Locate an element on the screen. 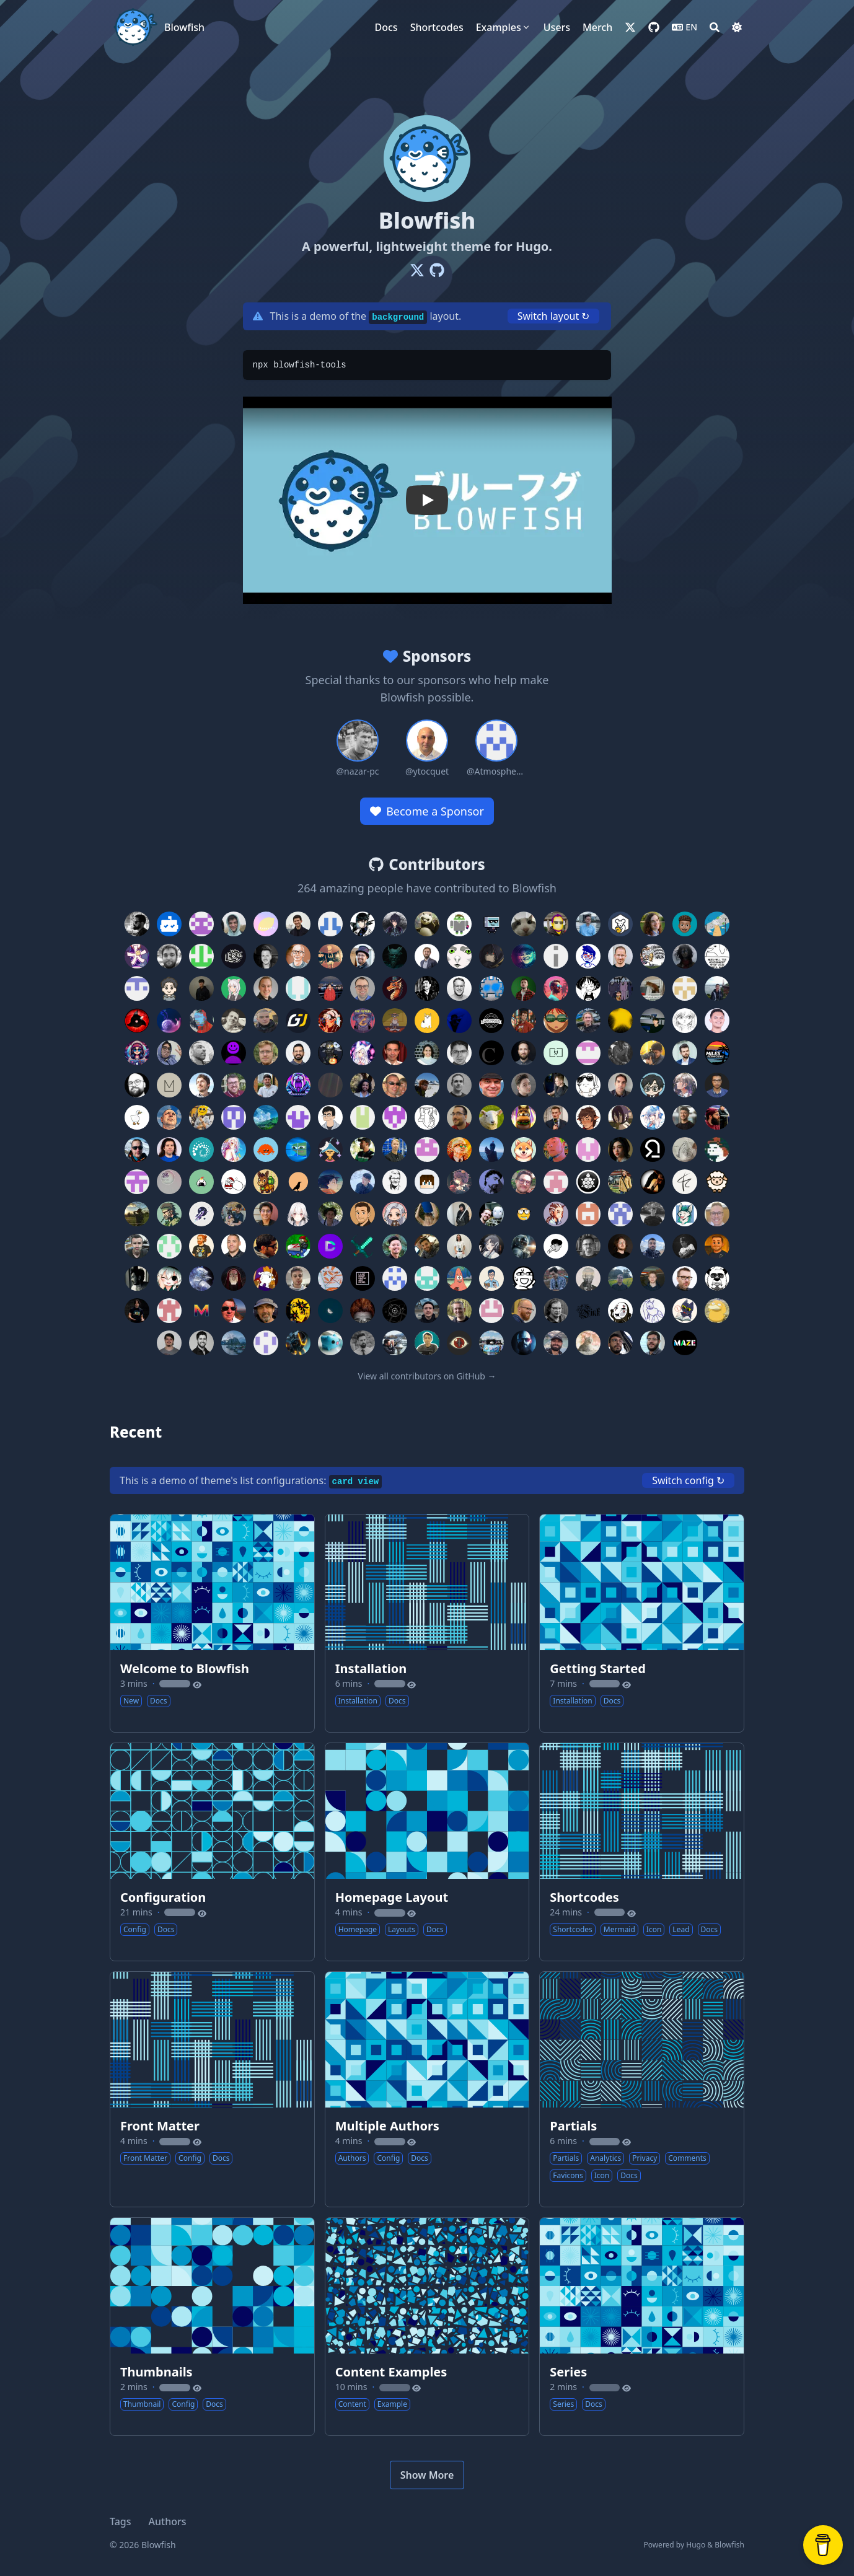 This screenshot has width=854, height=2576. [Sponsor: nazar-pc] is located at coordinates (357, 749).